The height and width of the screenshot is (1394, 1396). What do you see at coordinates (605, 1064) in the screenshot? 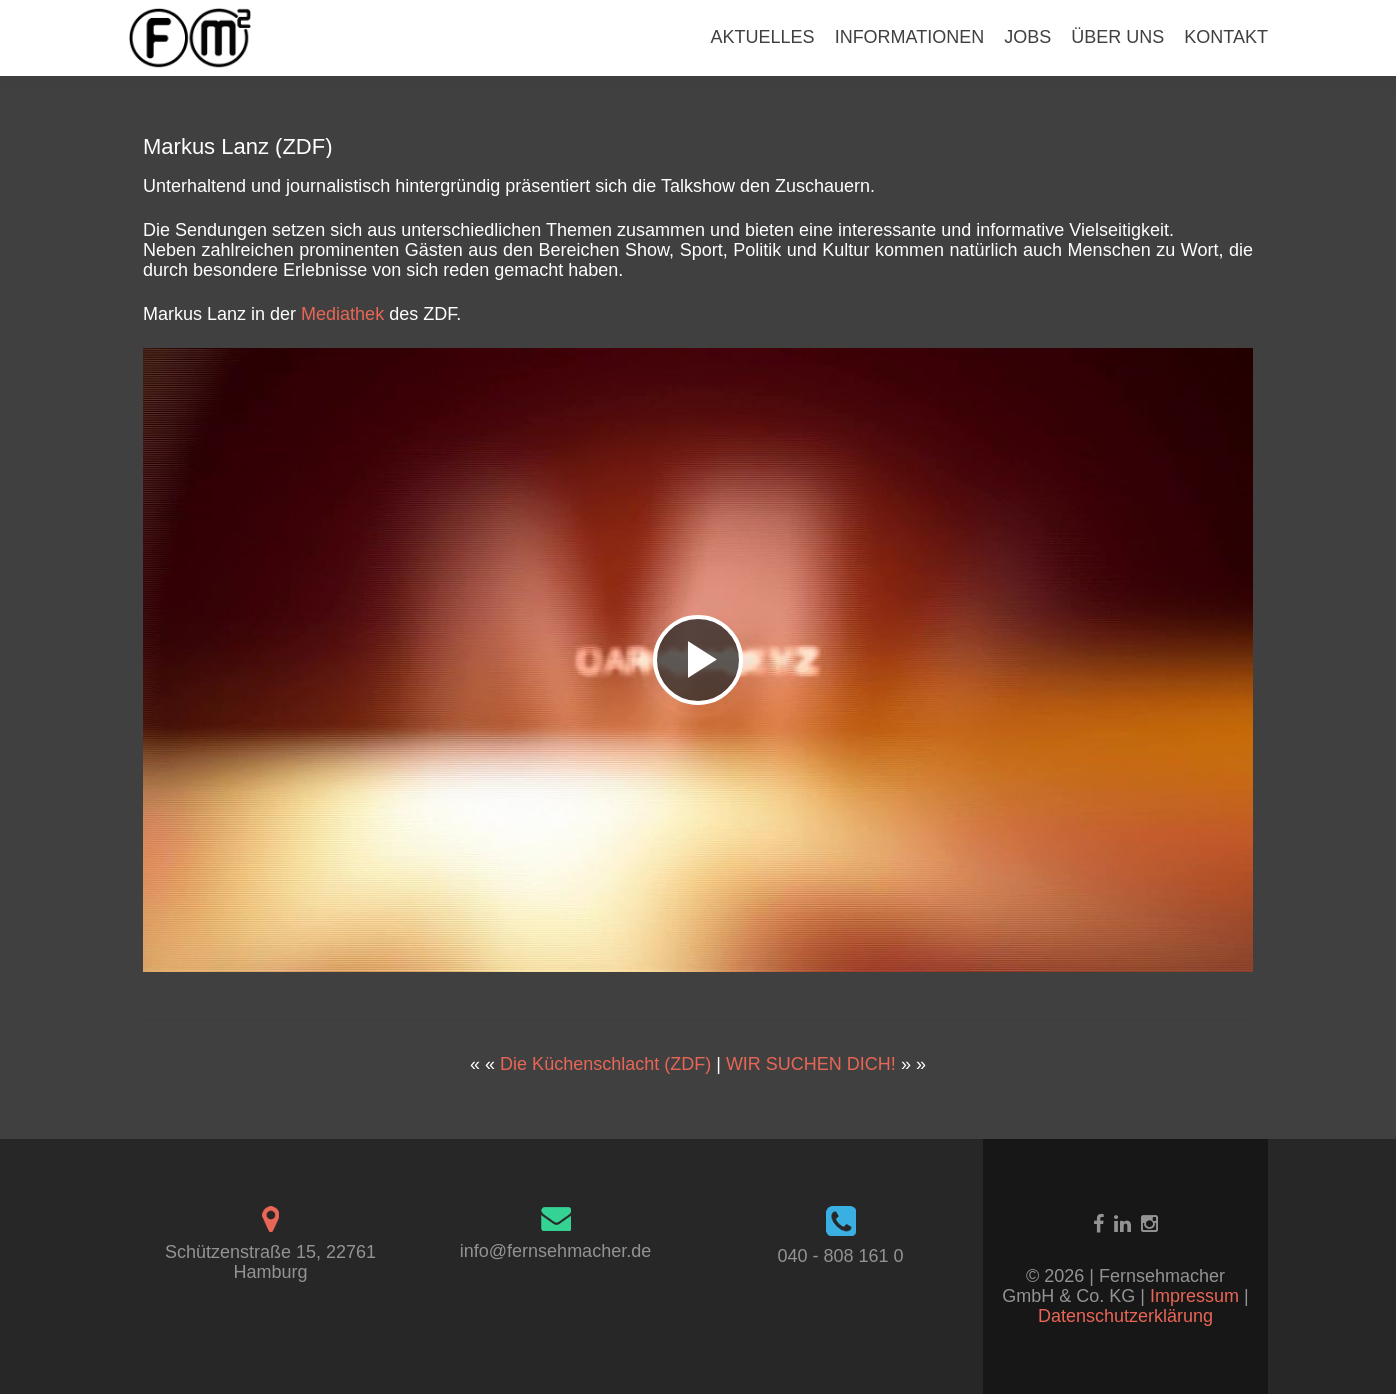
I see `Die Küchenschlacht (ZDF)` at bounding box center [605, 1064].